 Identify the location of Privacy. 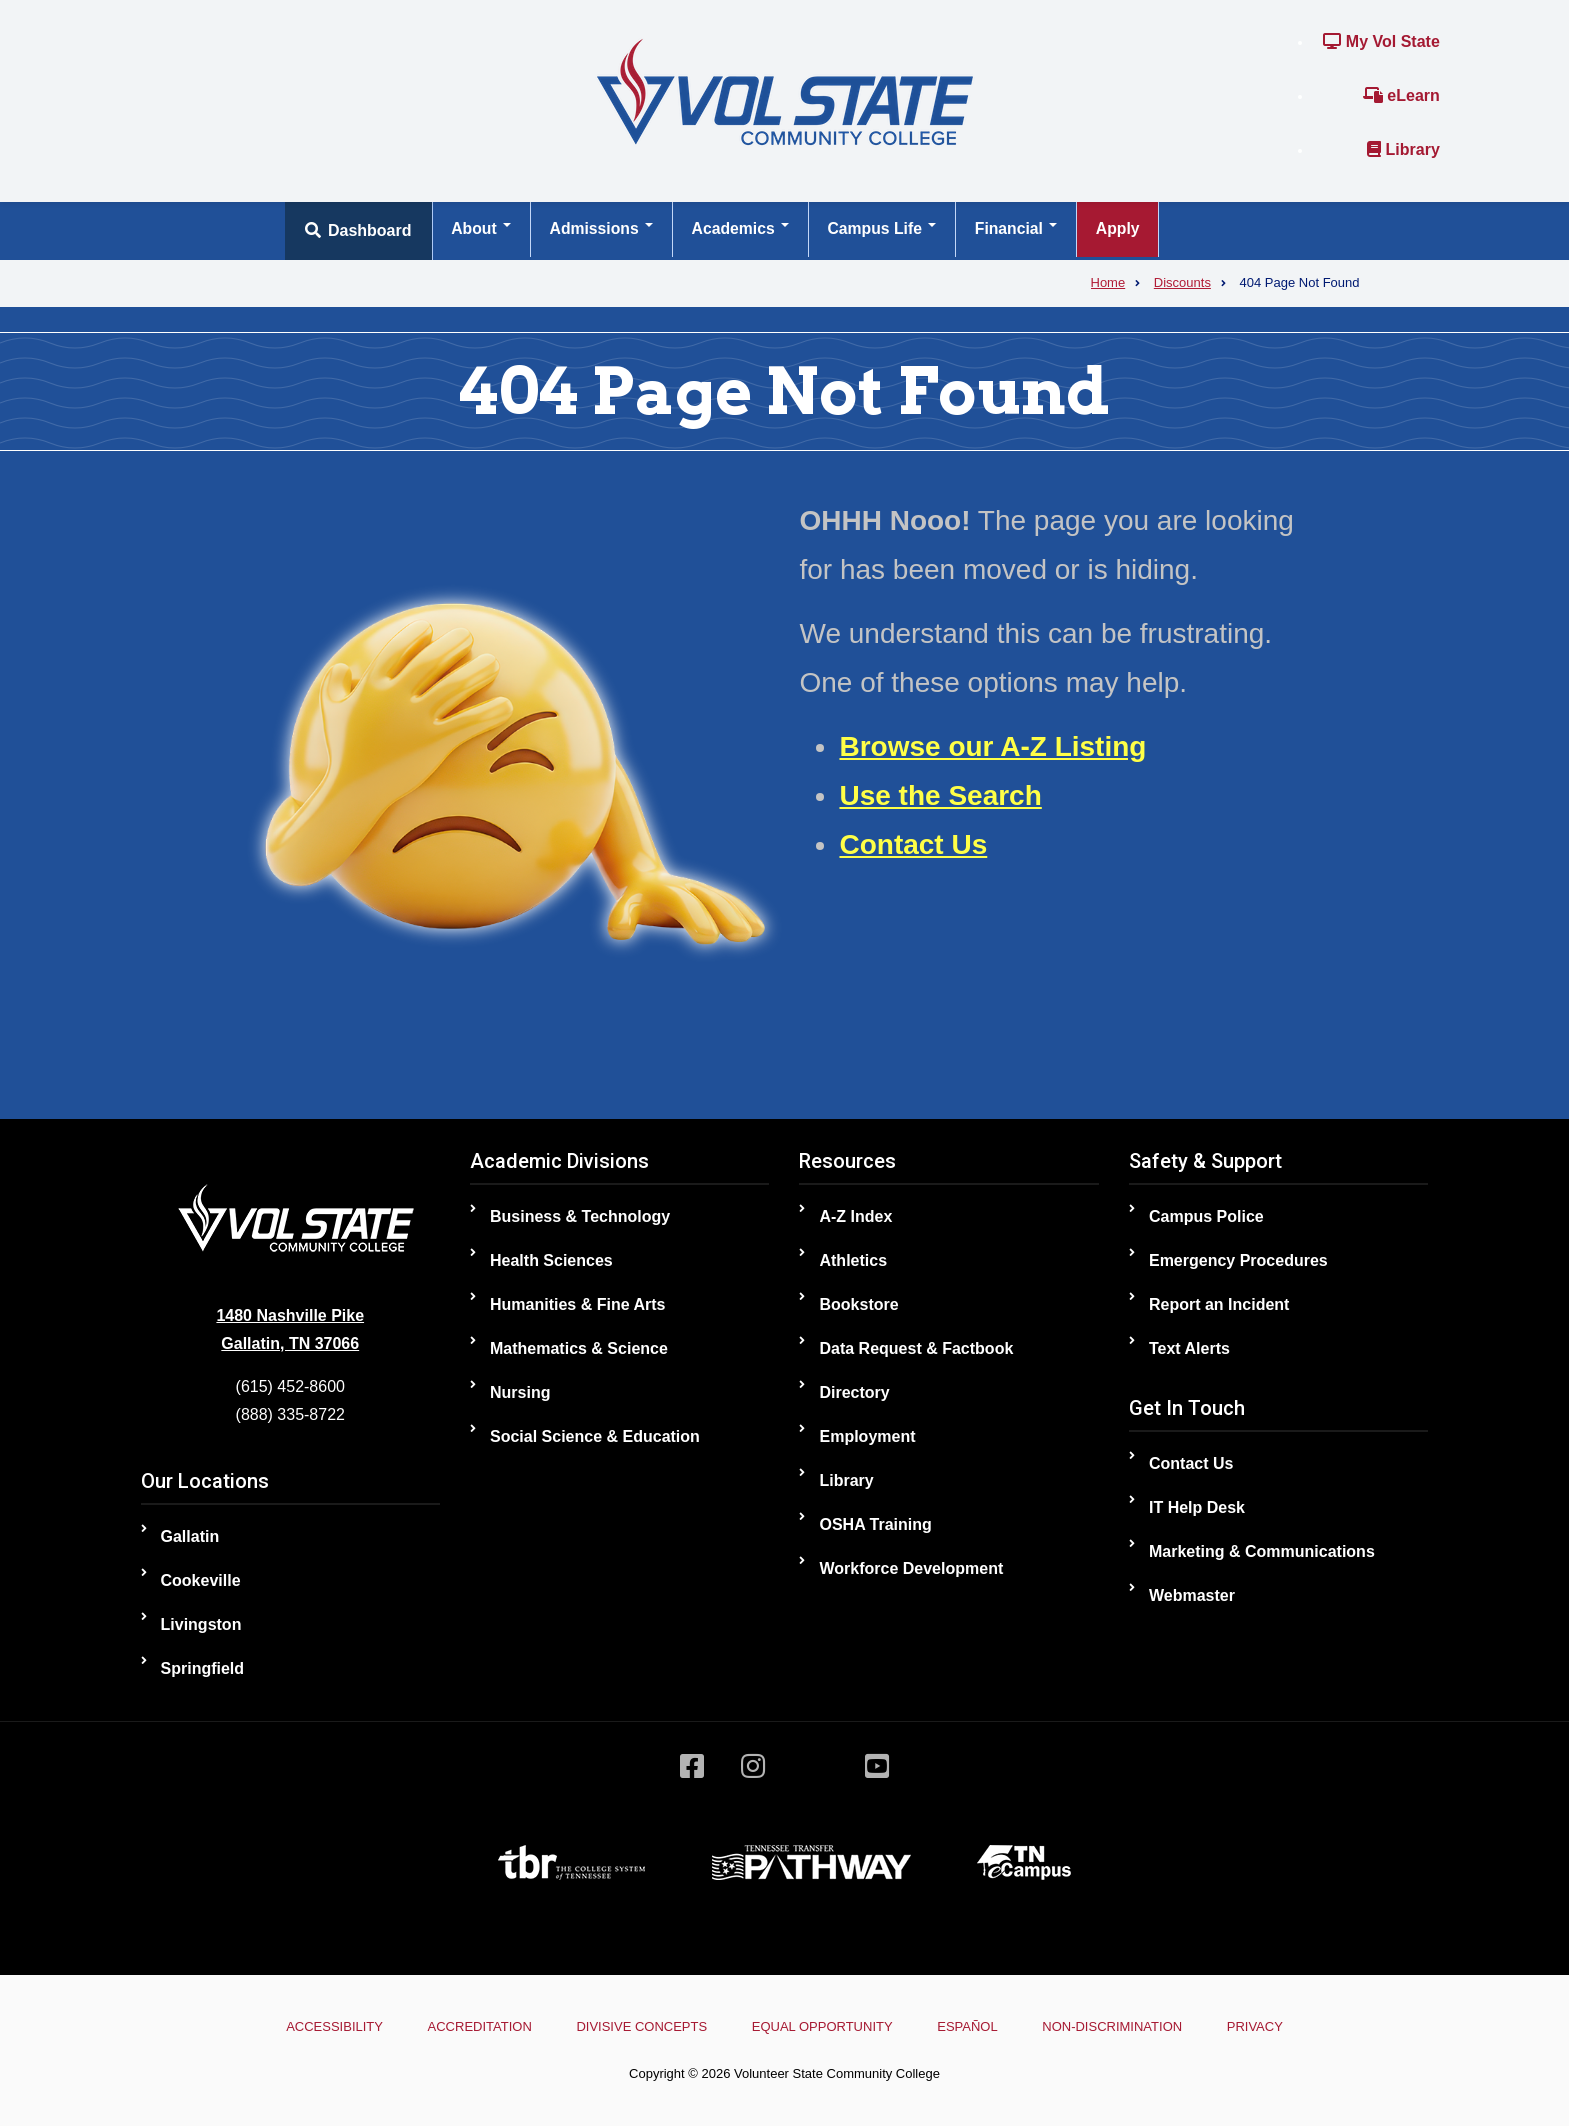
(1276, 2026).